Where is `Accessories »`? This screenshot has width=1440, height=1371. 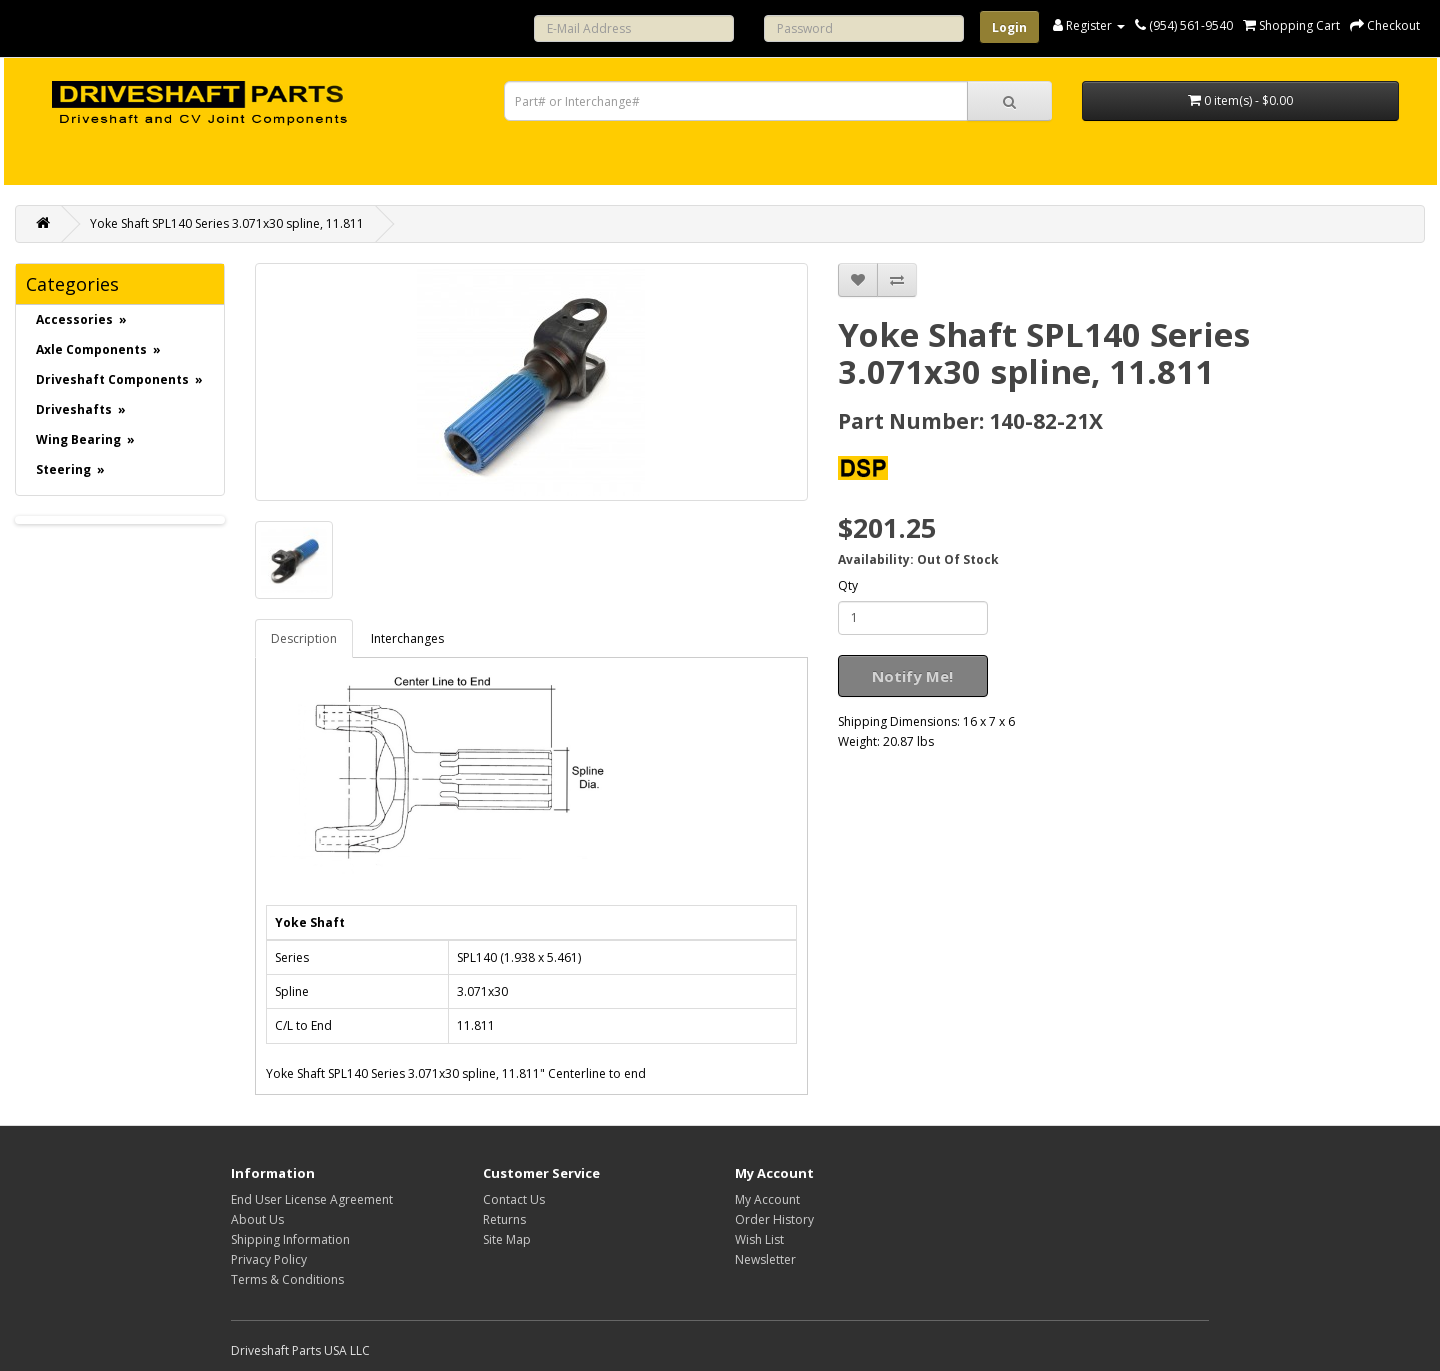 Accessories » is located at coordinates (81, 319).